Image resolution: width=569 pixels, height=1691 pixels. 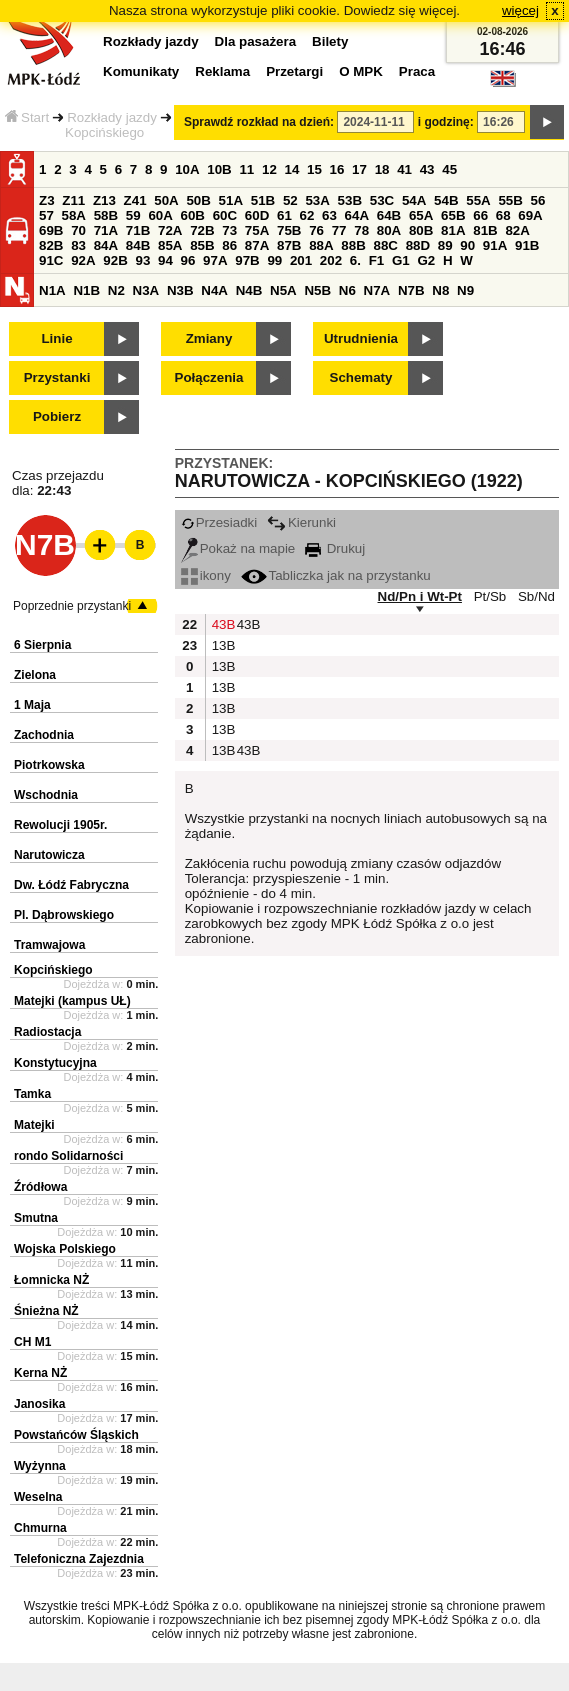 What do you see at coordinates (361, 230) in the screenshot?
I see `78` at bounding box center [361, 230].